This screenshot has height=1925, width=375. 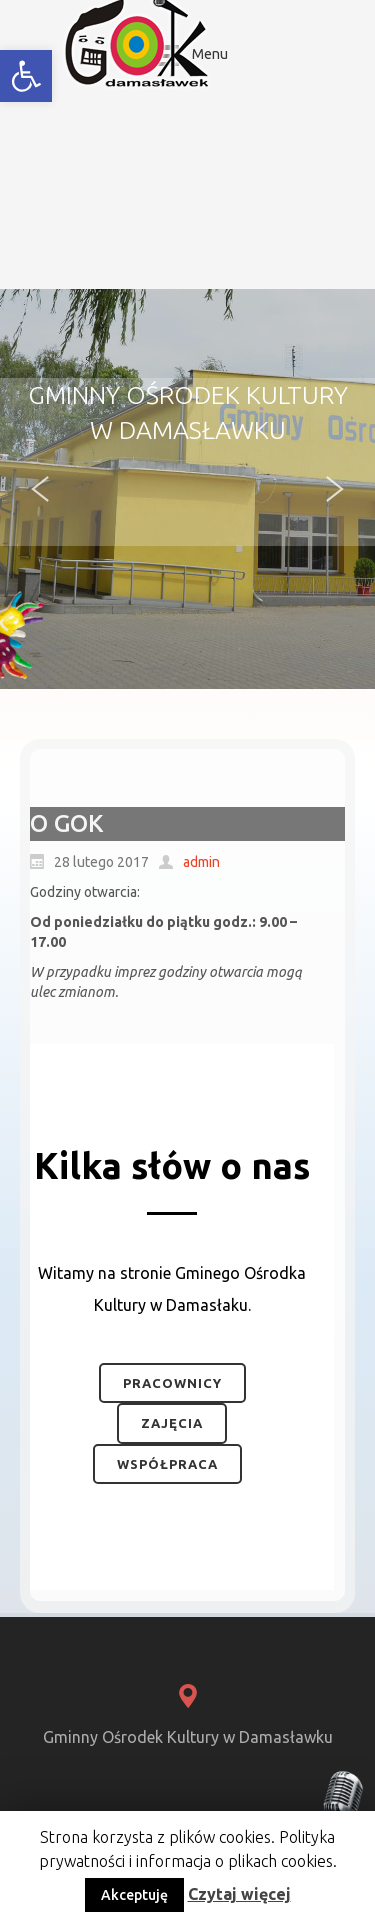 I want to click on Zajęcia, so click(x=172, y=1423).